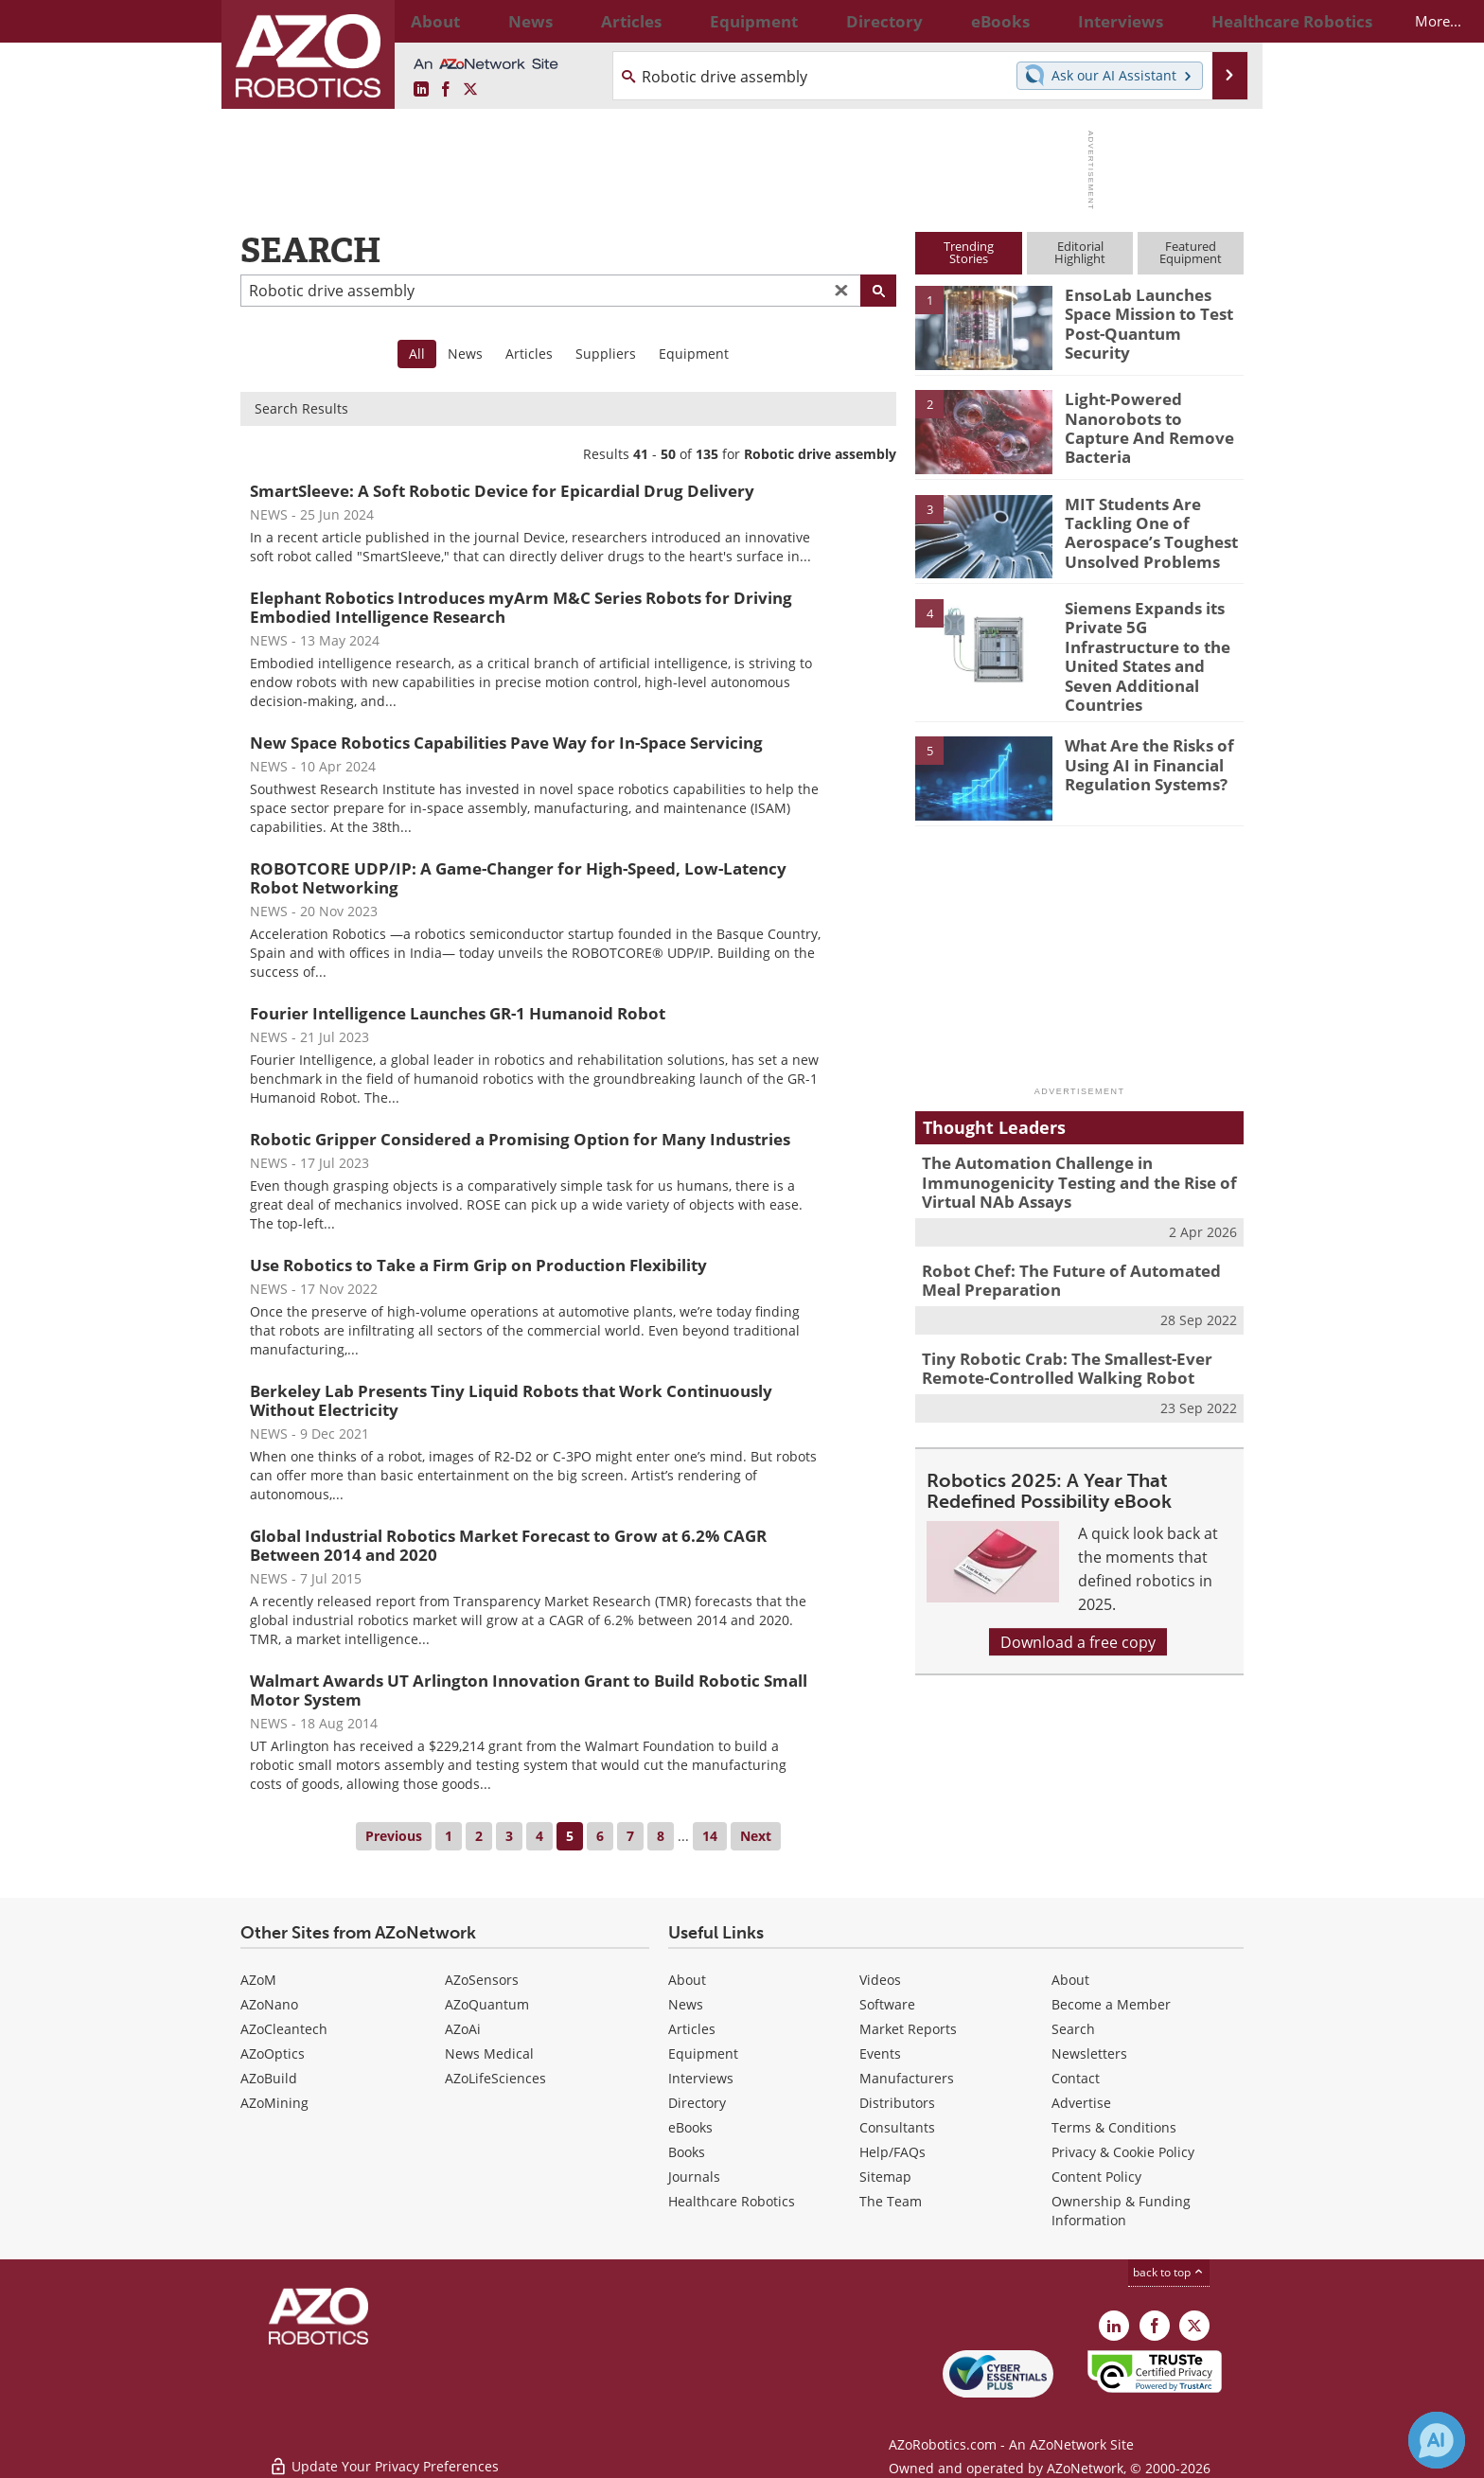 Image resolution: width=1484 pixels, height=2478 pixels. Describe the element at coordinates (283, 2029) in the screenshot. I see `AZoCleantech` at that location.